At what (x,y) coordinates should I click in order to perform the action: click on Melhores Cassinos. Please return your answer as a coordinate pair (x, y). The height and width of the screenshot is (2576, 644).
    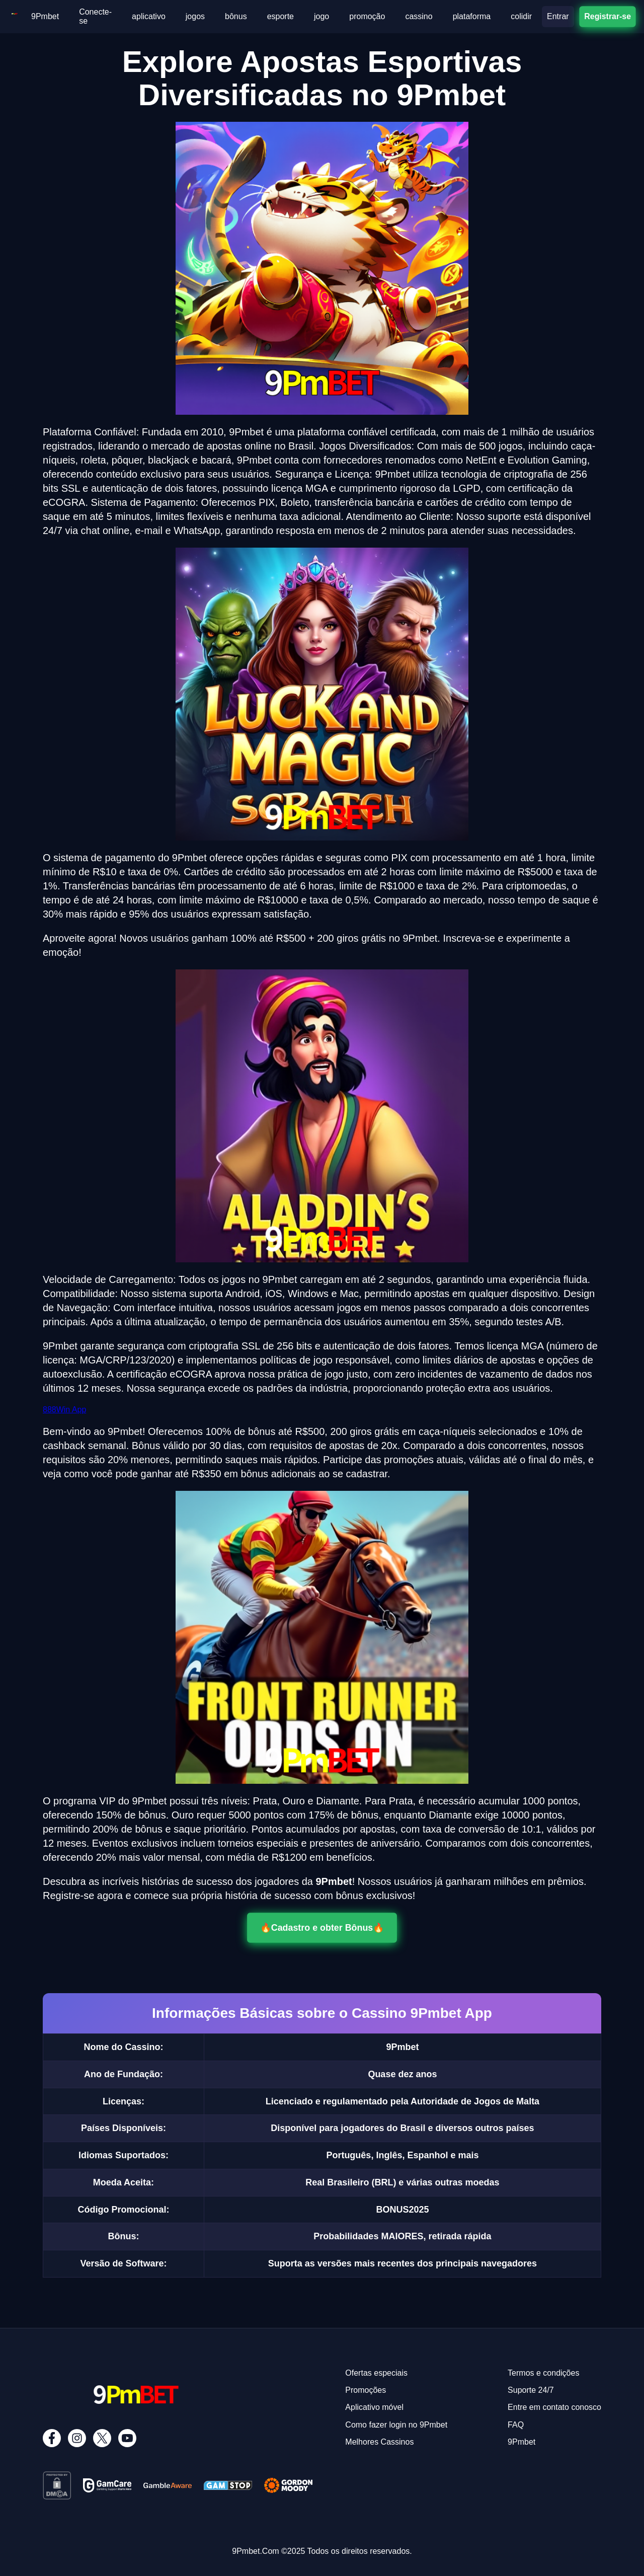
    Looking at the image, I should click on (379, 2442).